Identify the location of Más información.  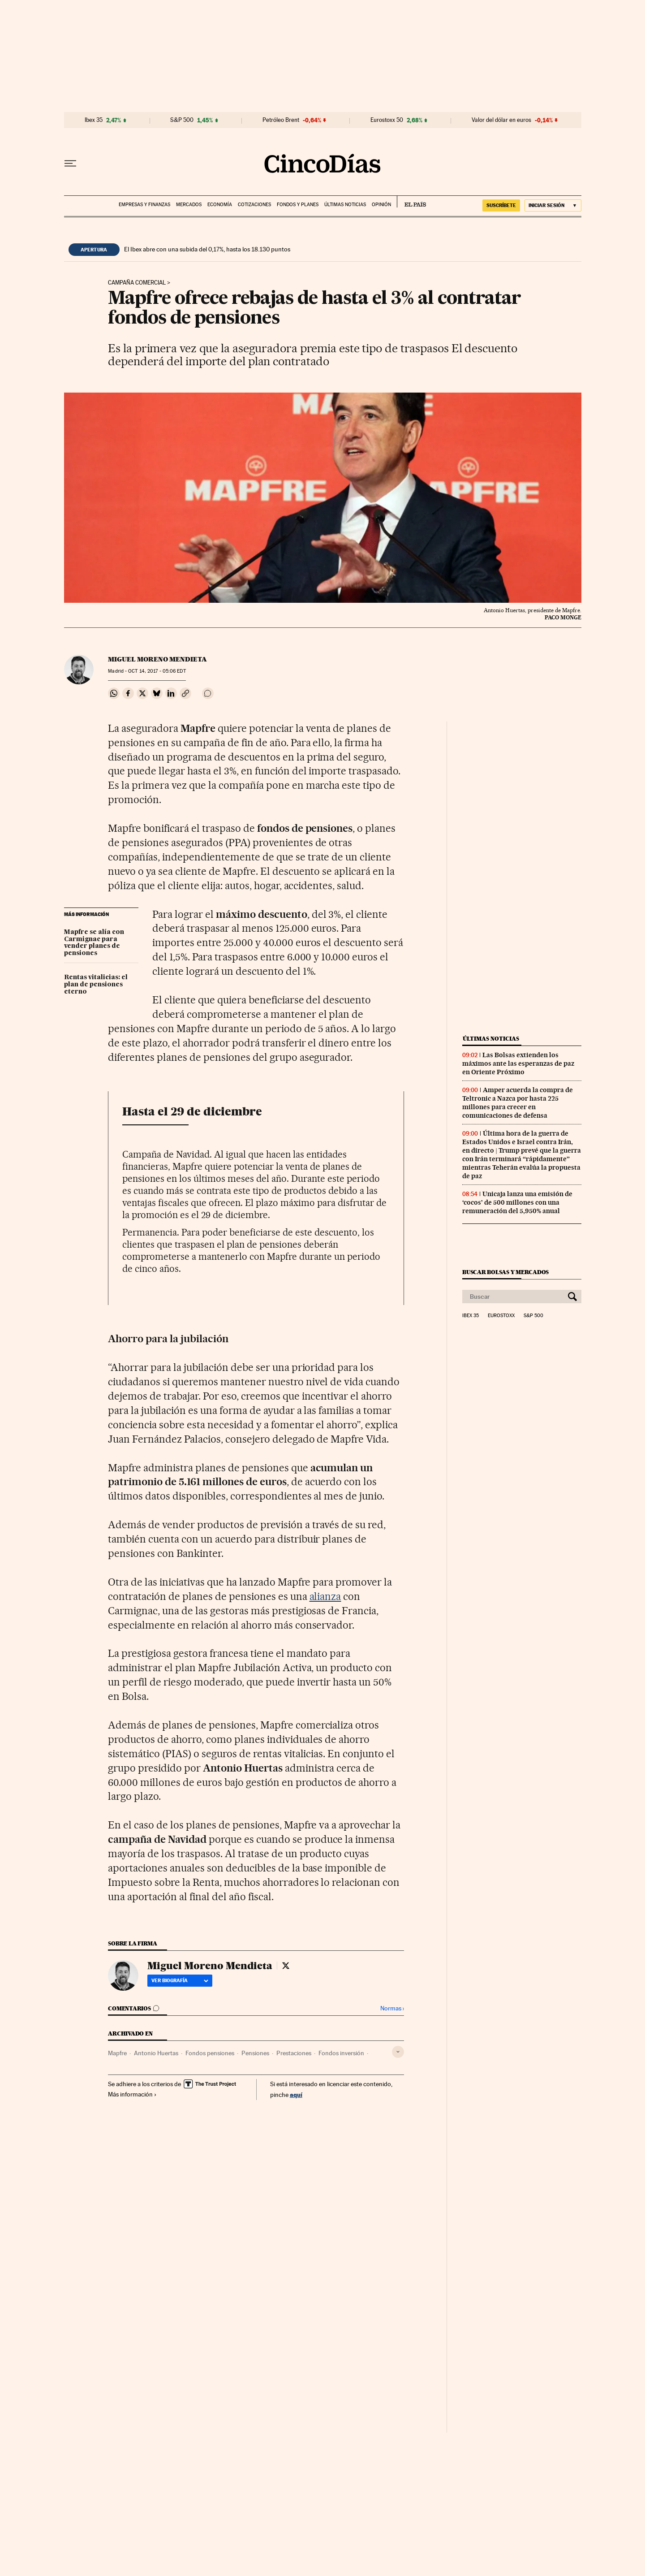
(132, 2094).